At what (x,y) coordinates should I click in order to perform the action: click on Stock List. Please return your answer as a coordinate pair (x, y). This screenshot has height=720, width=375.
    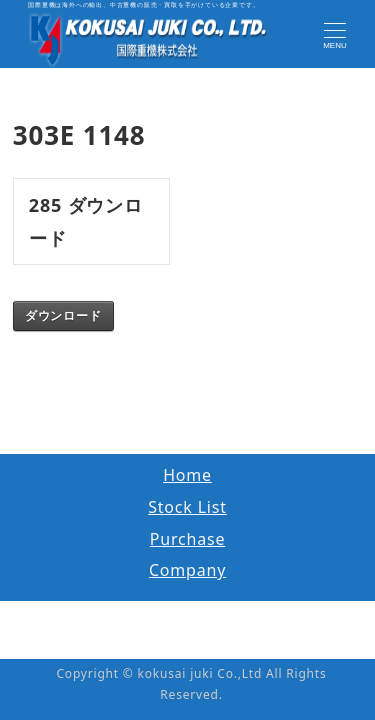
    Looking at the image, I should click on (187, 507).